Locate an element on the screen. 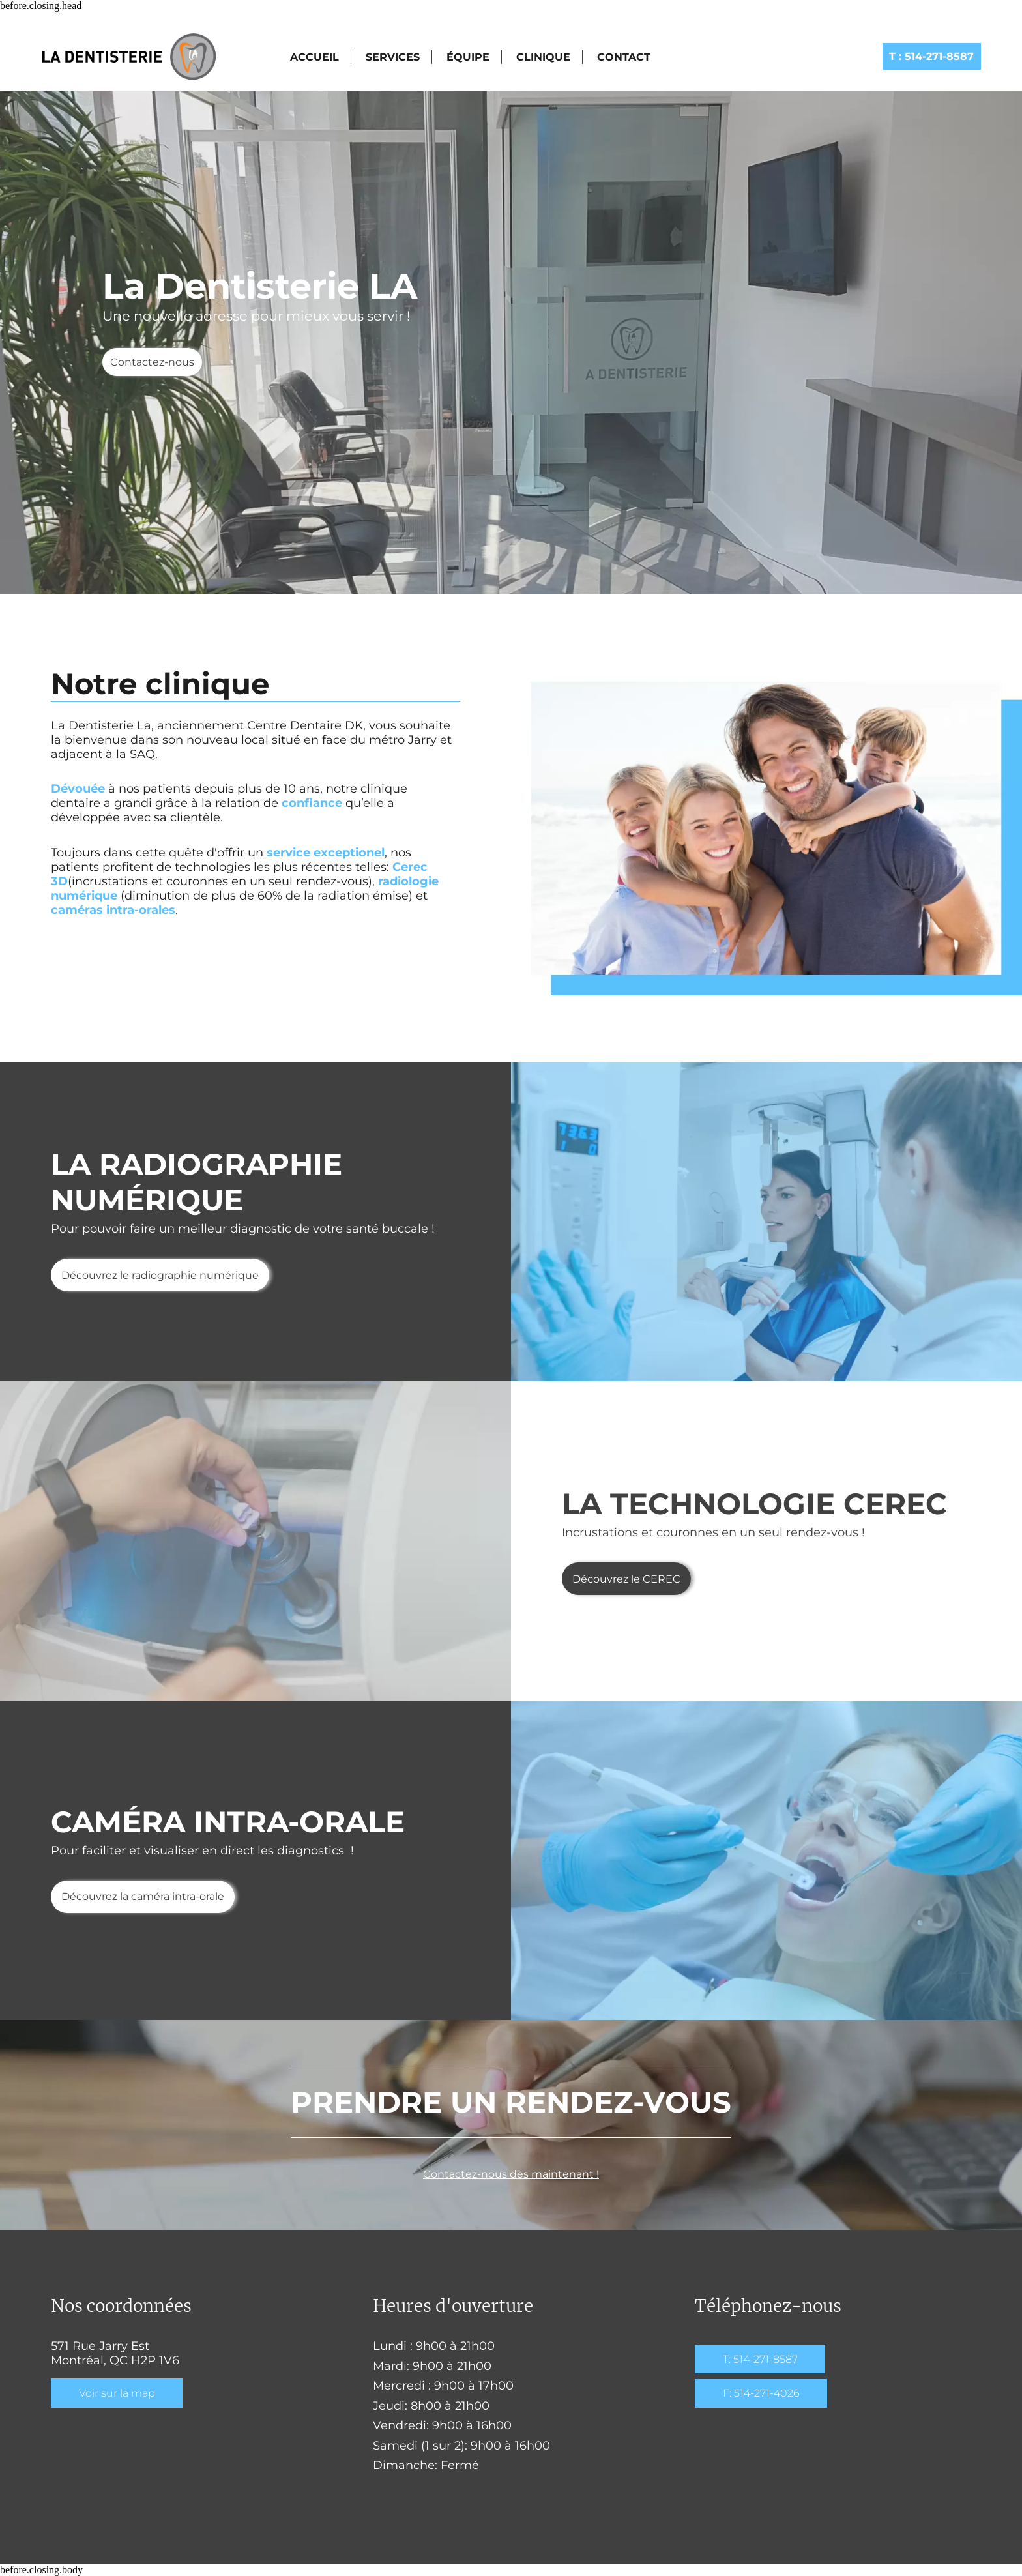  T: 514-271-8587 is located at coordinates (760, 2359).